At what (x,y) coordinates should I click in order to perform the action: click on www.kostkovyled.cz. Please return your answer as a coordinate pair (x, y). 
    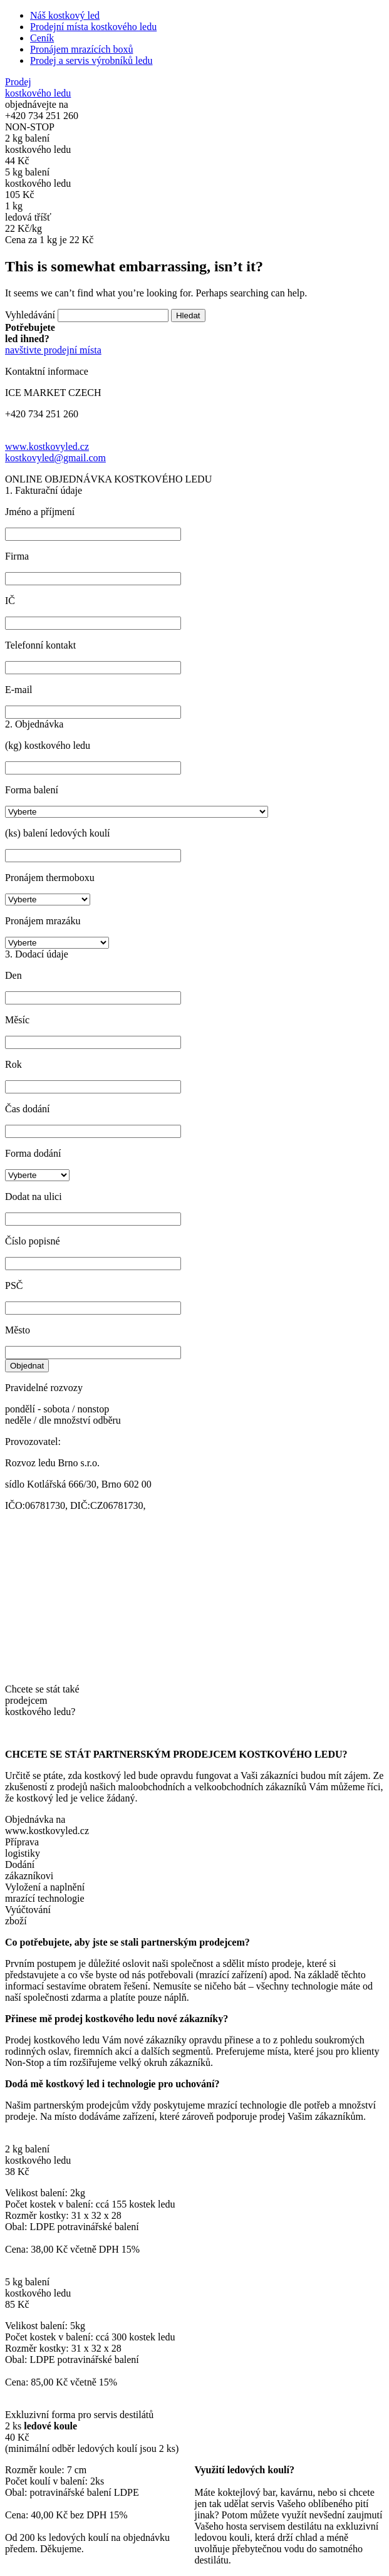
    Looking at the image, I should click on (47, 446).